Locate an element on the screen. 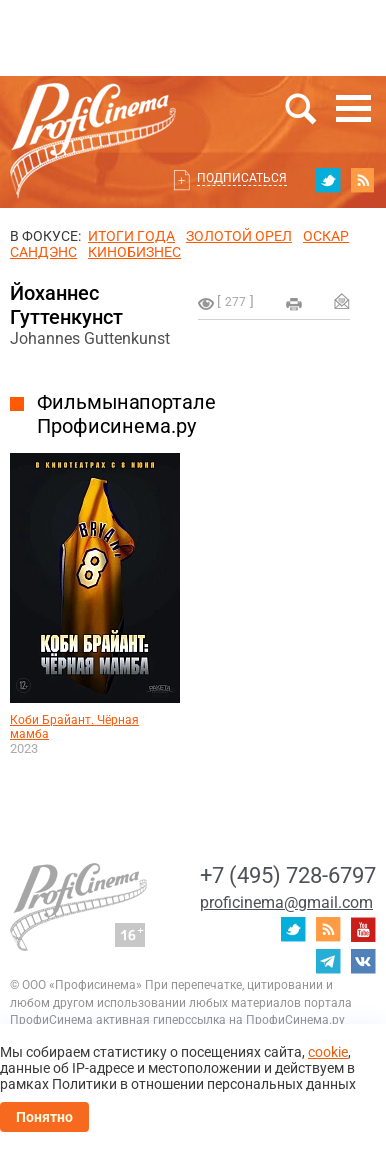 This screenshot has height=1152, width=386. ЗОЛОТОЙ ОРЕЛ is located at coordinates (239, 236).